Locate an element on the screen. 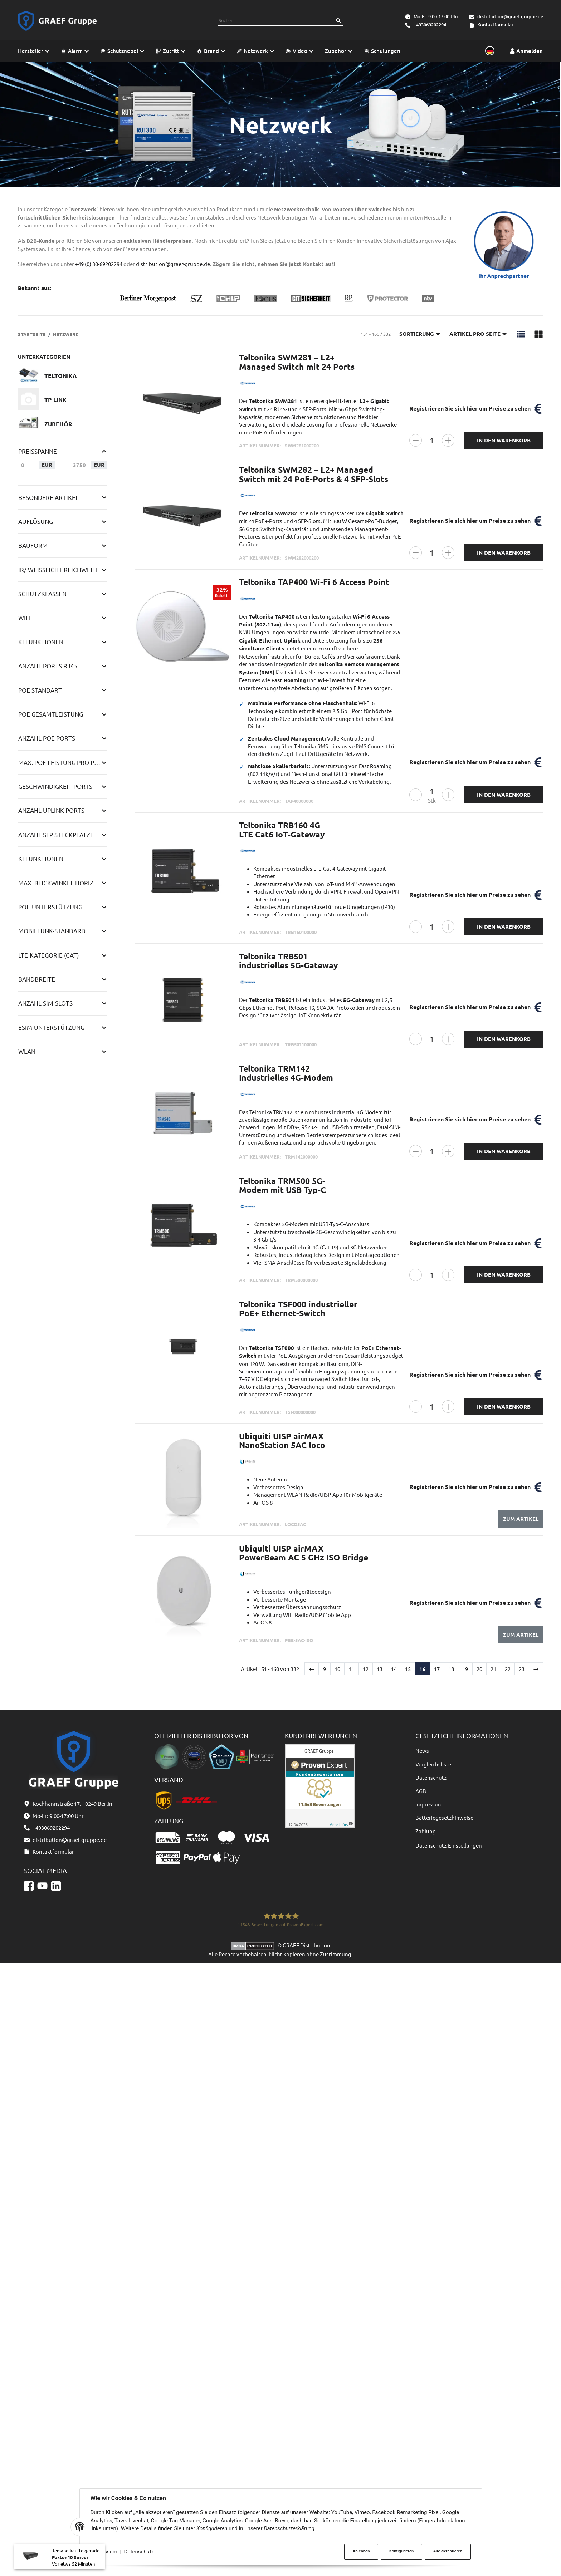 The height and width of the screenshot is (2576, 561). Artikel pro Seite is located at coordinates (478, 333).